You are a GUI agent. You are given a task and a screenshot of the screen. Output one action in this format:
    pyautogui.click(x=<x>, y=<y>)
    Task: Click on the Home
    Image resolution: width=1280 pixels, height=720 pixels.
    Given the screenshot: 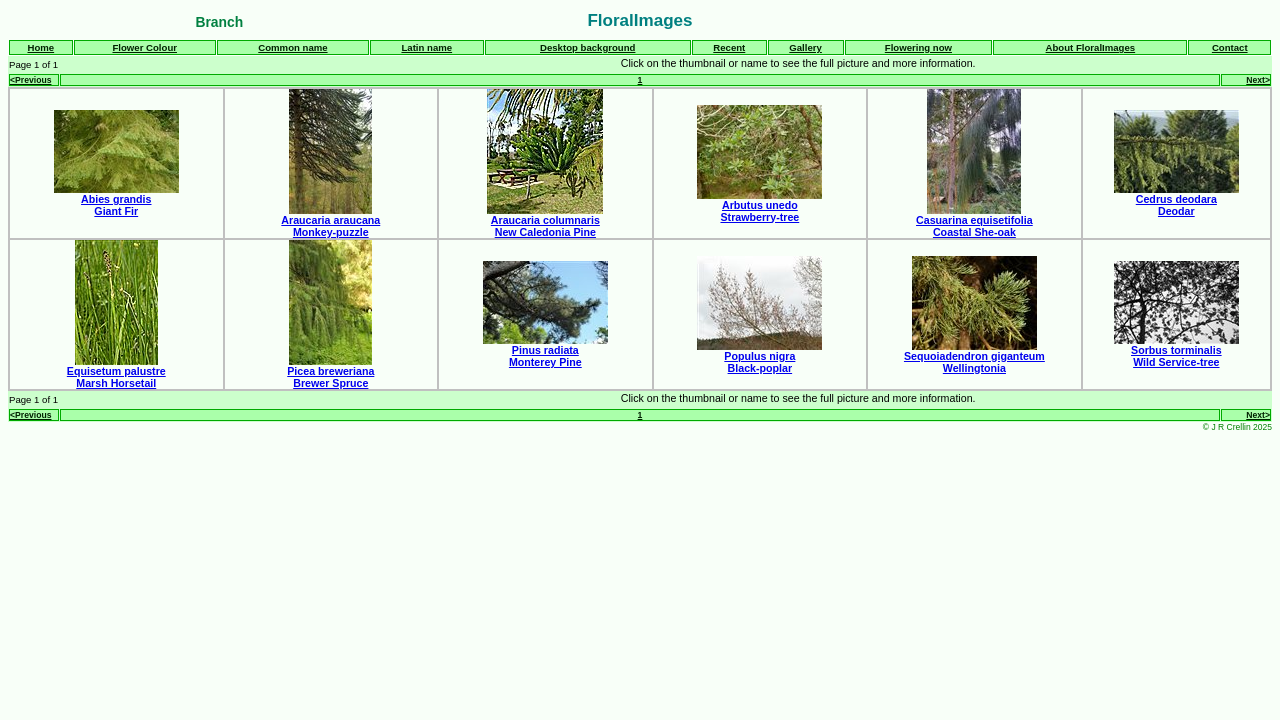 What is the action you would take?
    pyautogui.click(x=40, y=47)
    